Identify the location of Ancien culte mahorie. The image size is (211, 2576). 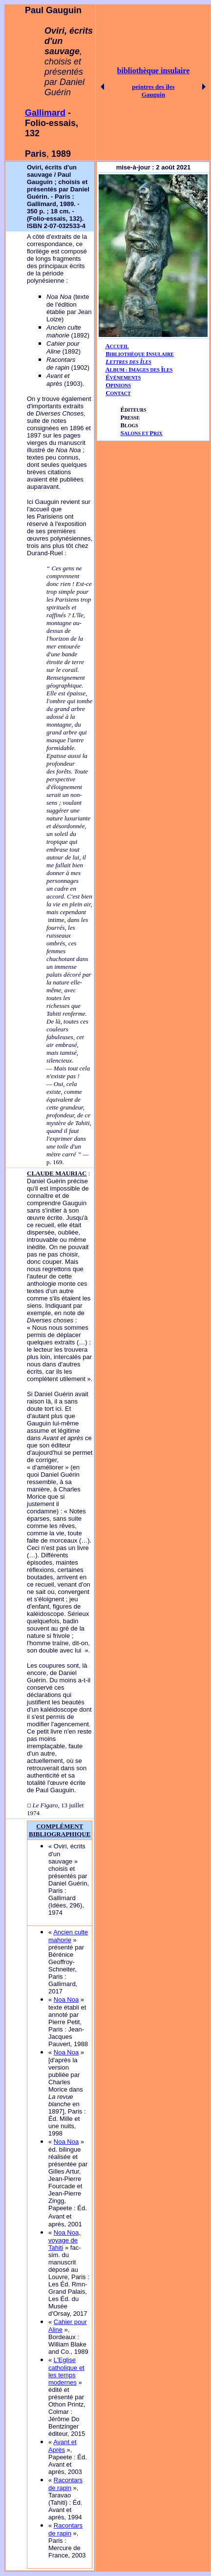
(68, 1936).